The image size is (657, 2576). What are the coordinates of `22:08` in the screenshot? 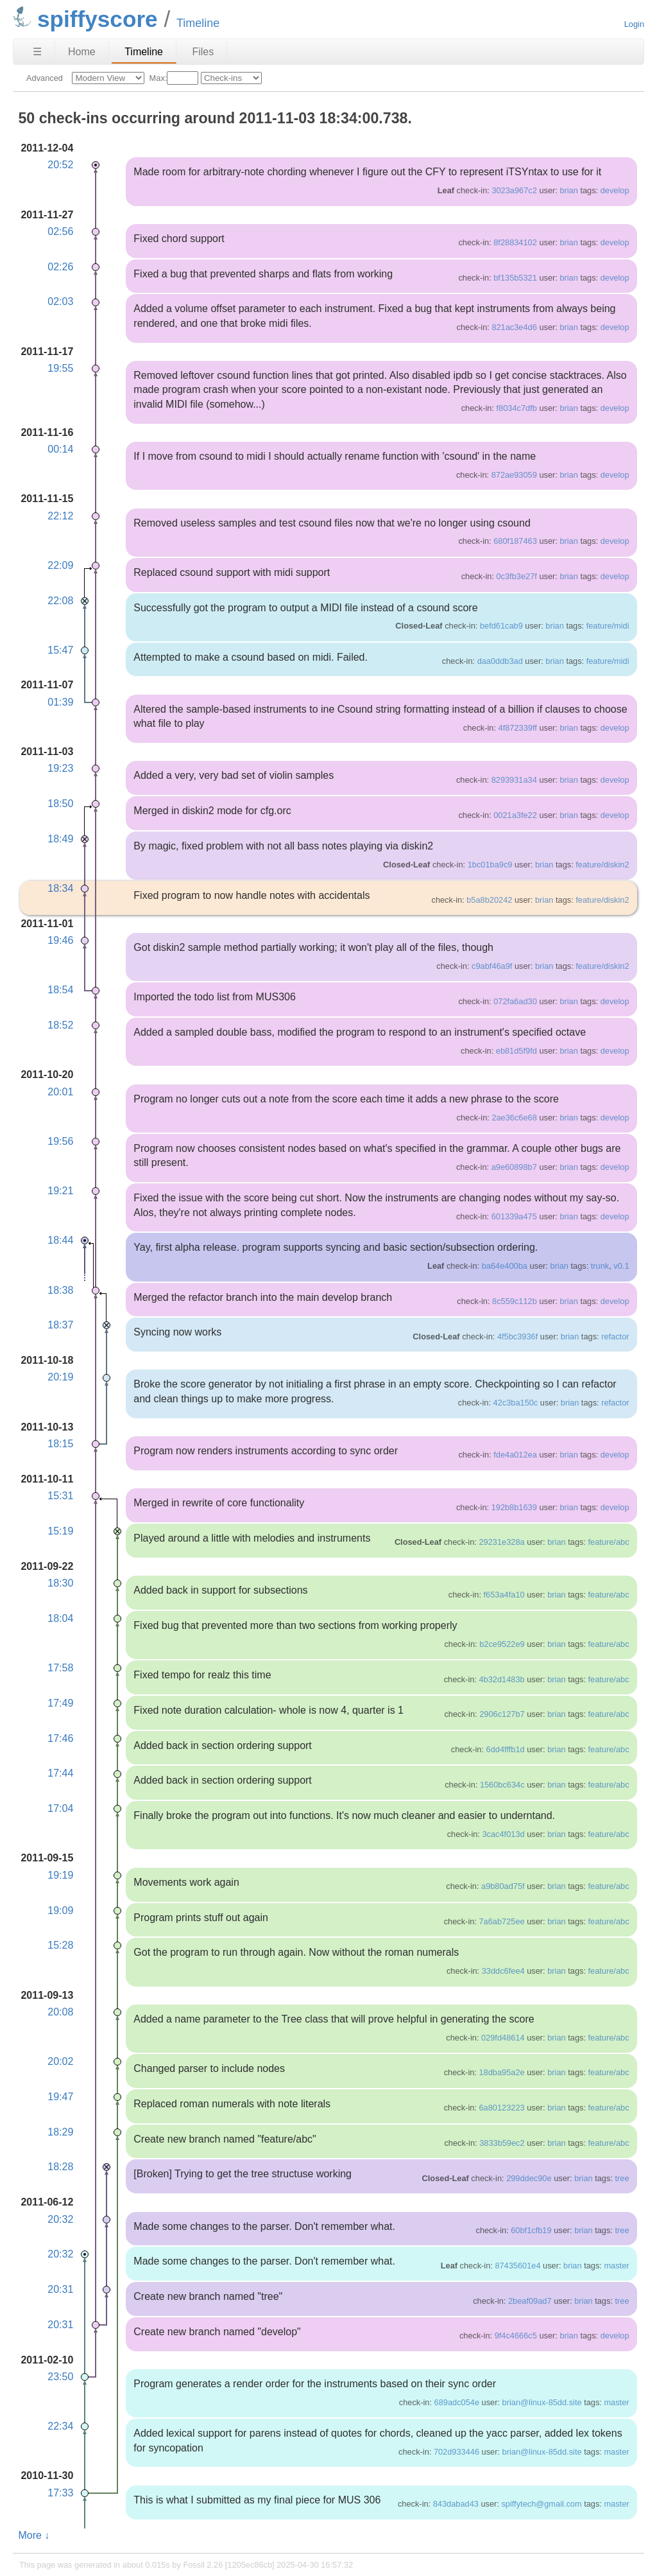 It's located at (60, 600).